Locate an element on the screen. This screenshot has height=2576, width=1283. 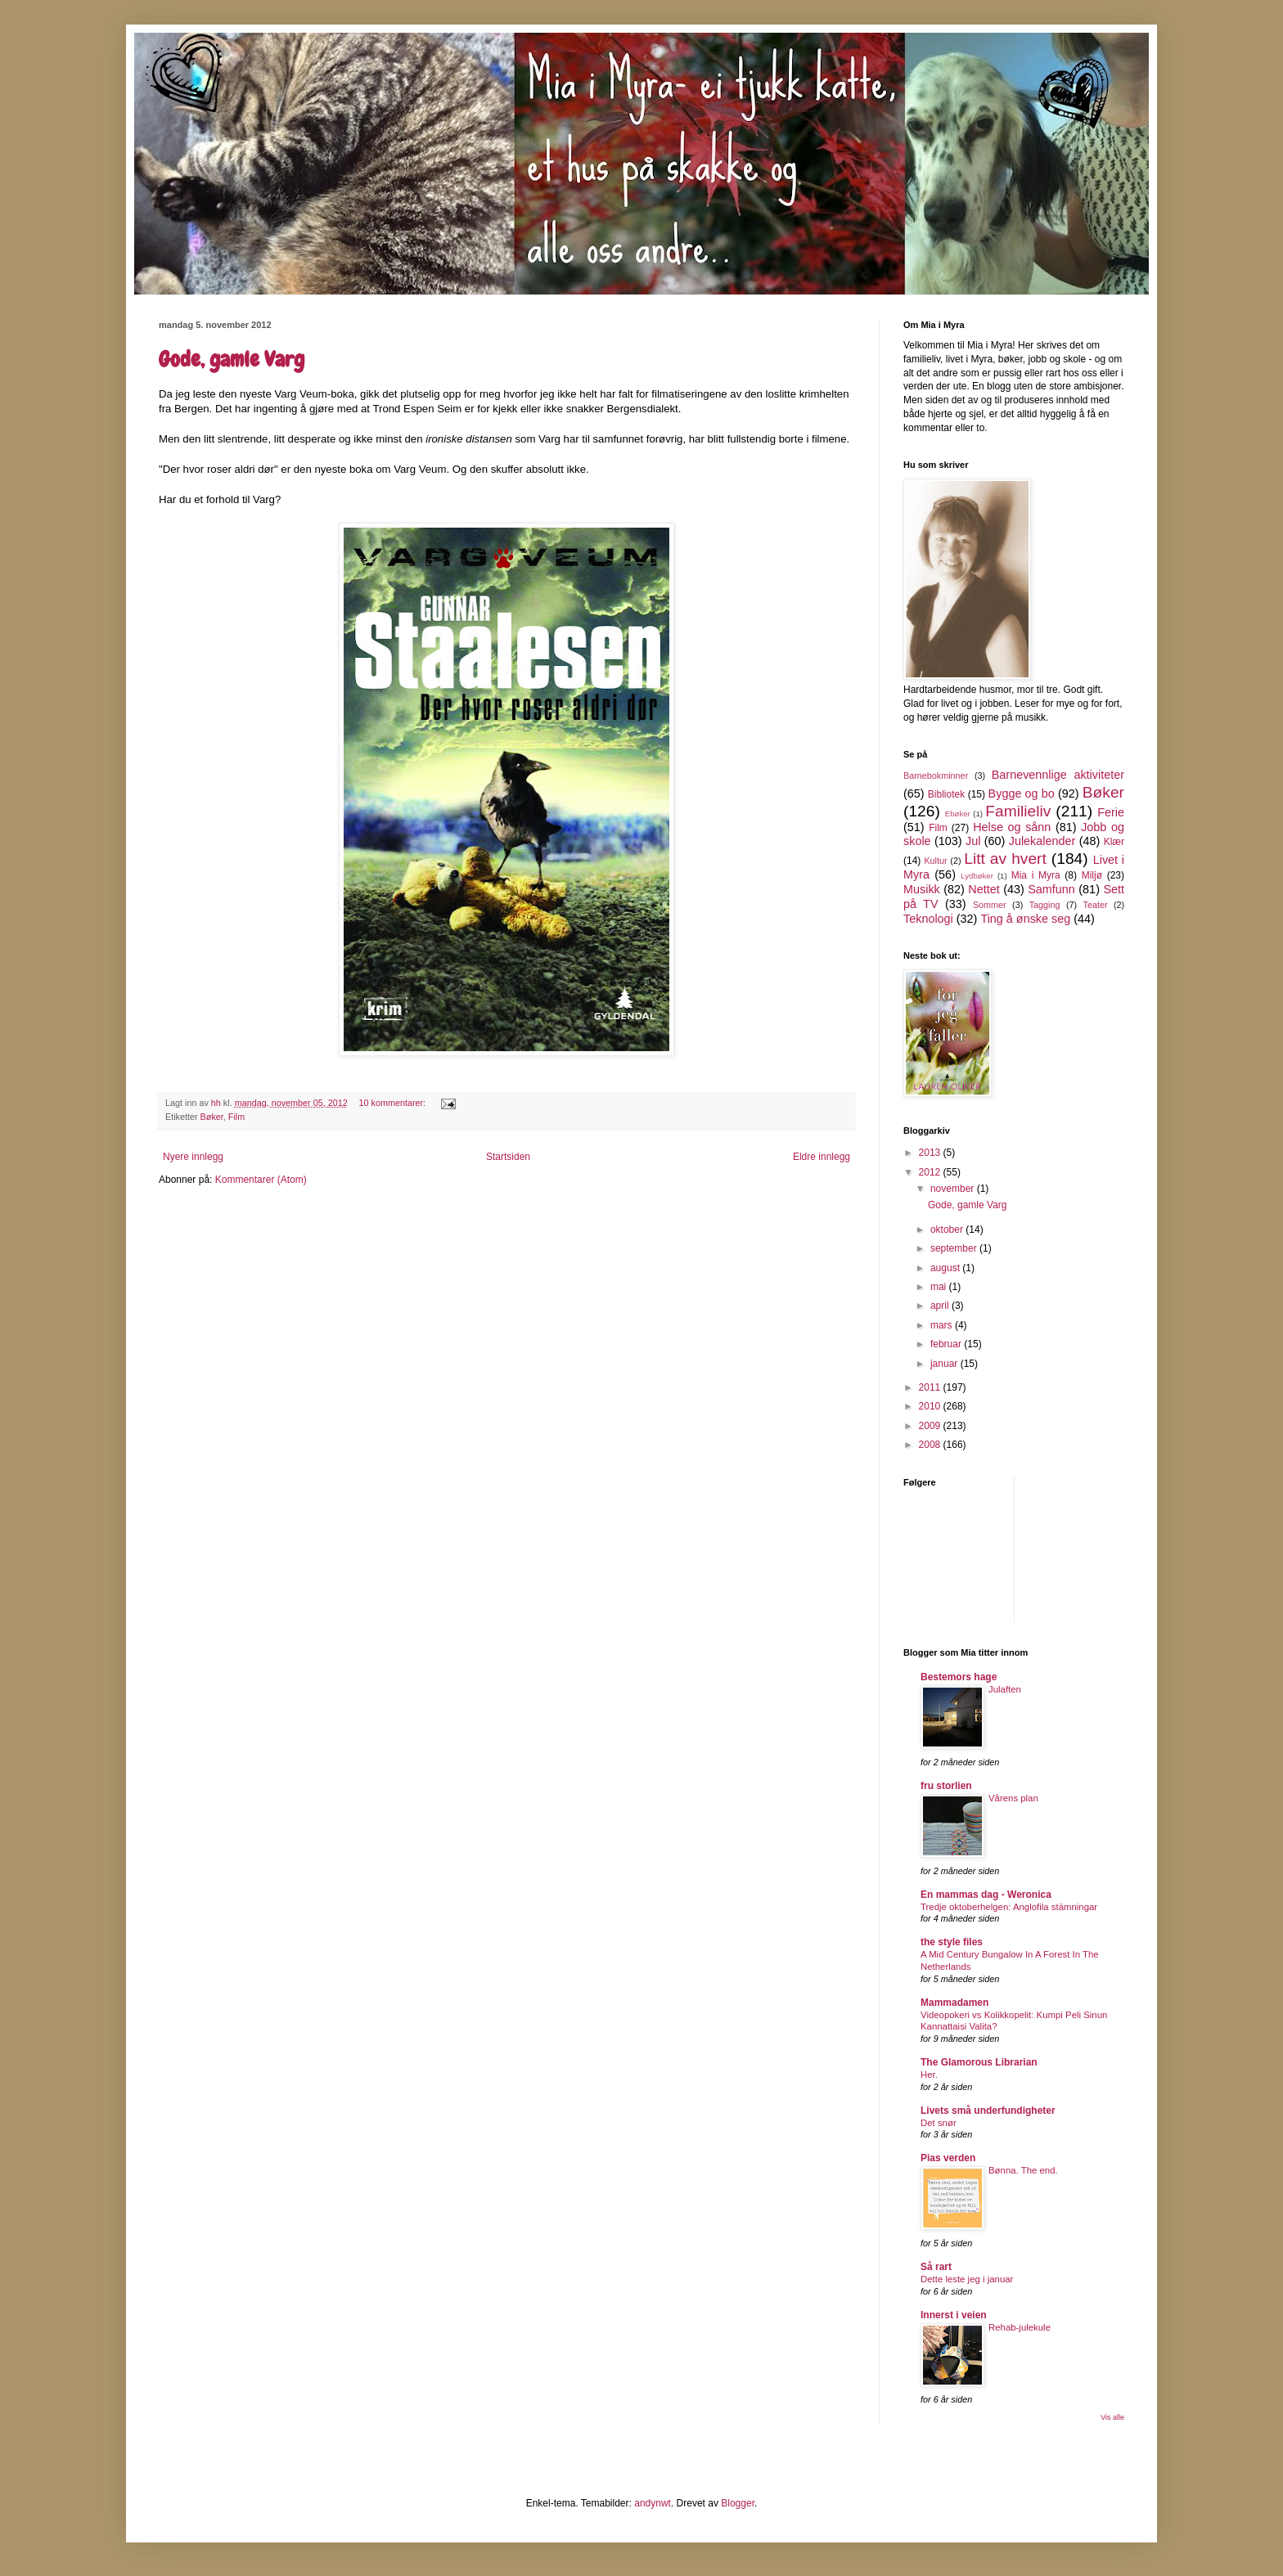
Miljø is located at coordinates (1092, 875).